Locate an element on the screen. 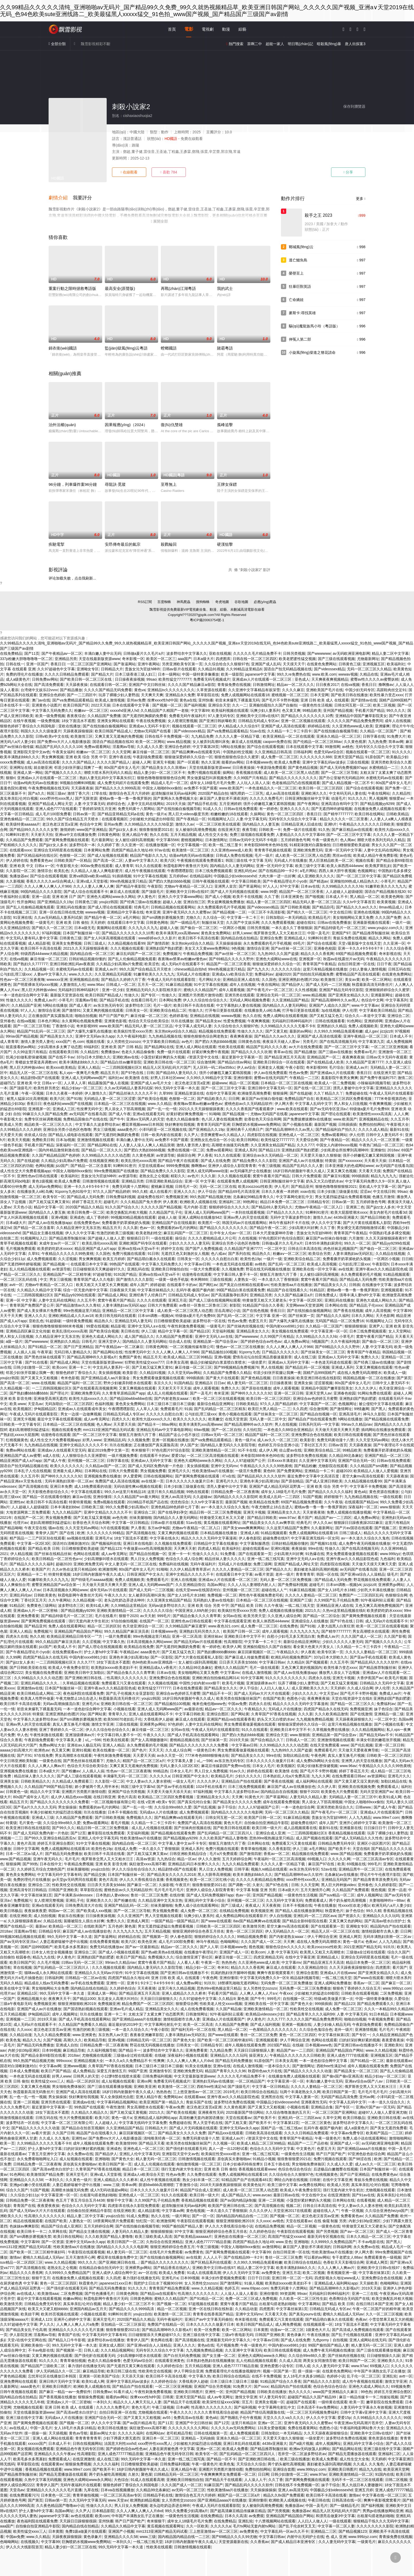 This screenshot has height=2576, width=414. 国产精品手机在线 is located at coordinates (202, 804).